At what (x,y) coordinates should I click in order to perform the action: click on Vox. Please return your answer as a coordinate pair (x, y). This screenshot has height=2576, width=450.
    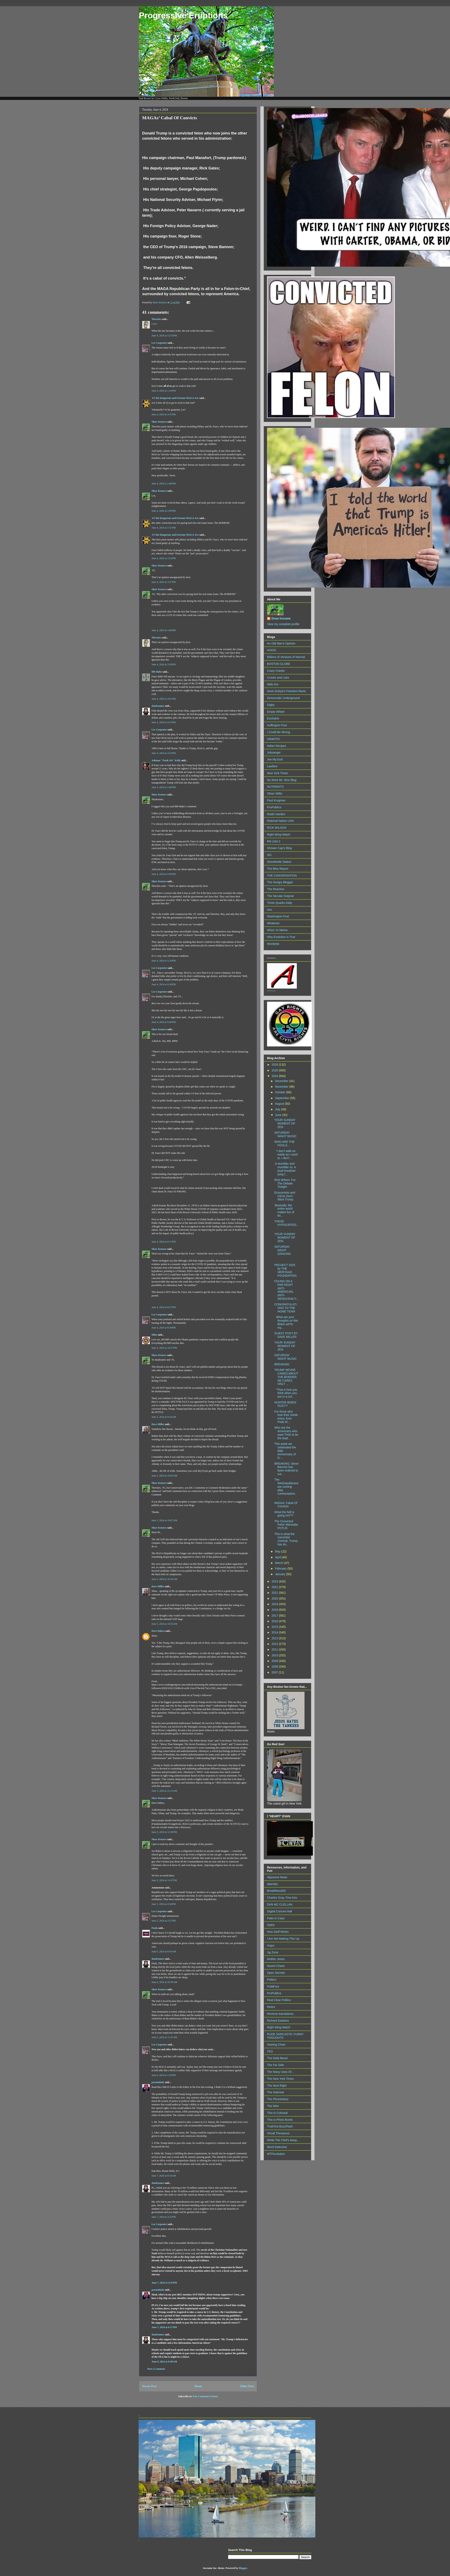
    Looking at the image, I should click on (269, 909).